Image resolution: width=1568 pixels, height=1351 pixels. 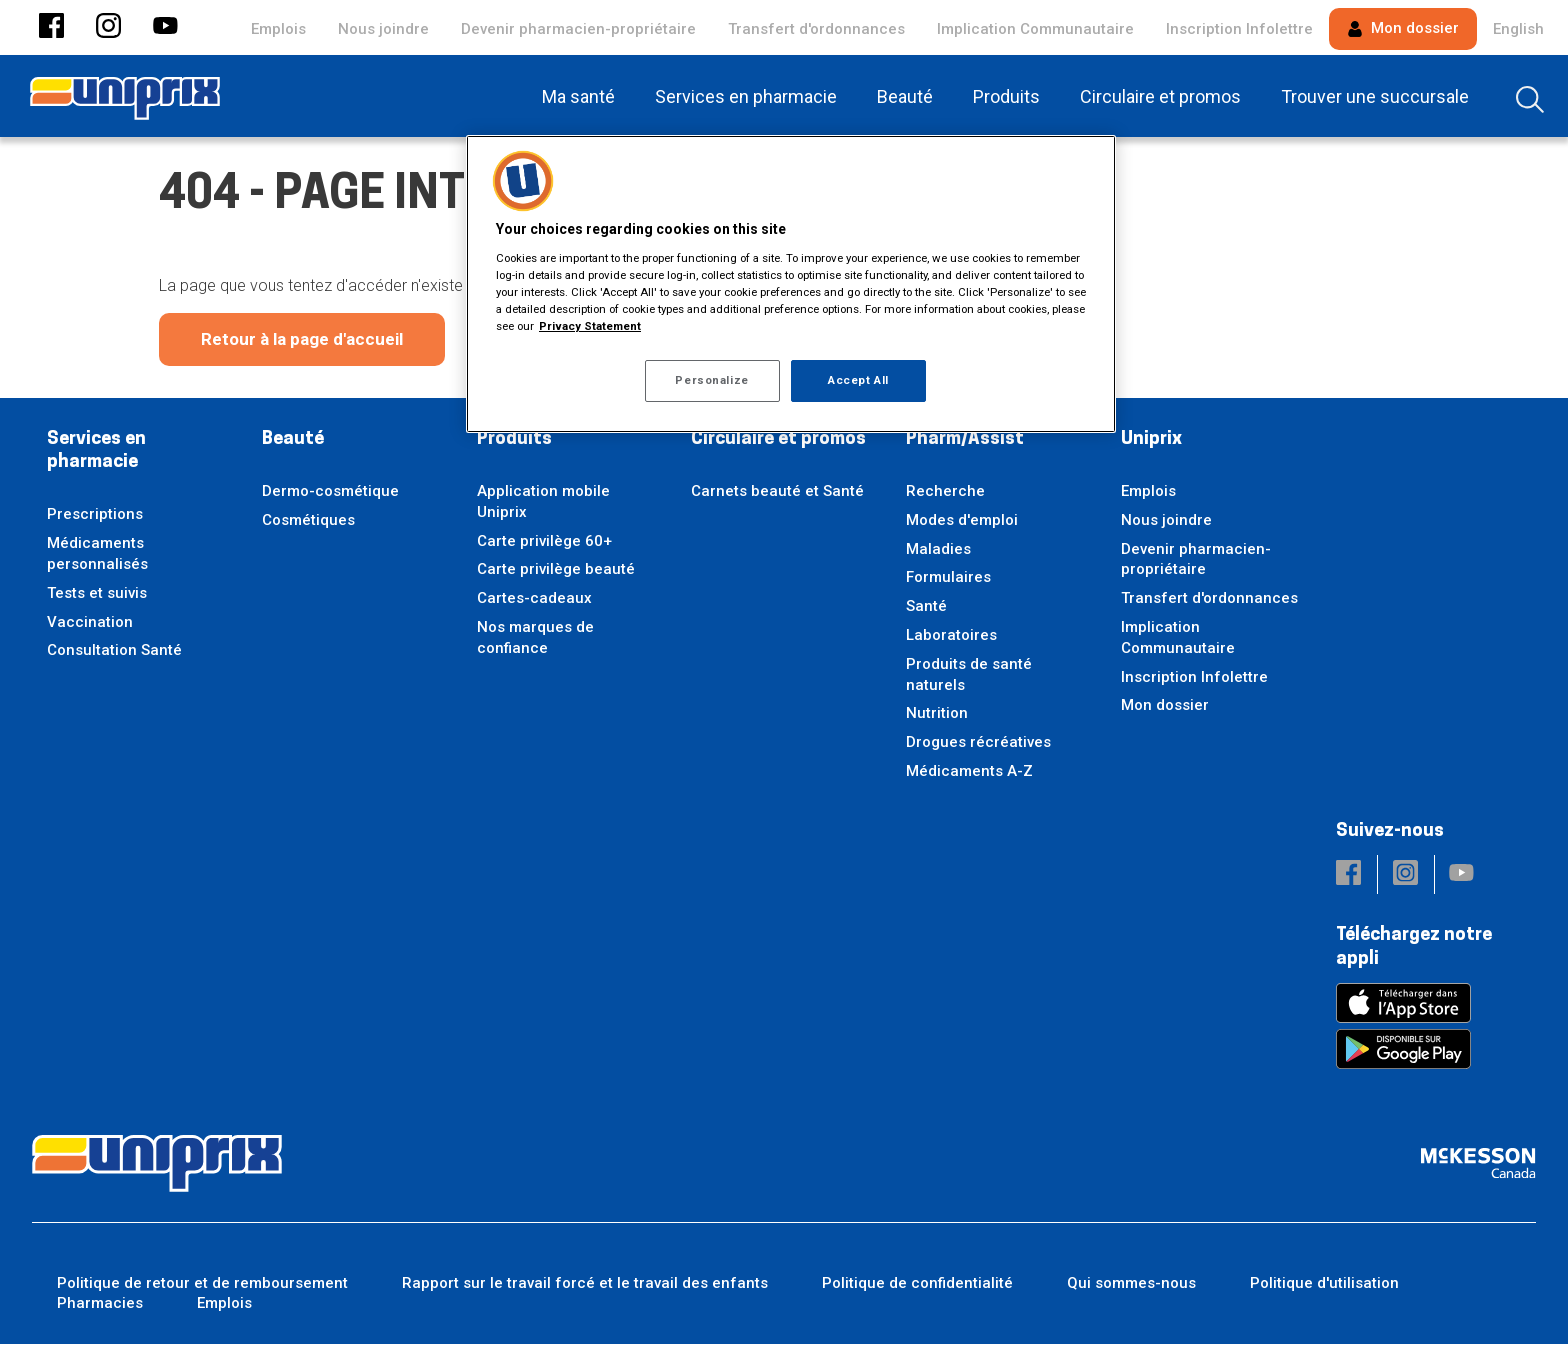 I want to click on Qui sommes-nous, so click(x=1131, y=1290).